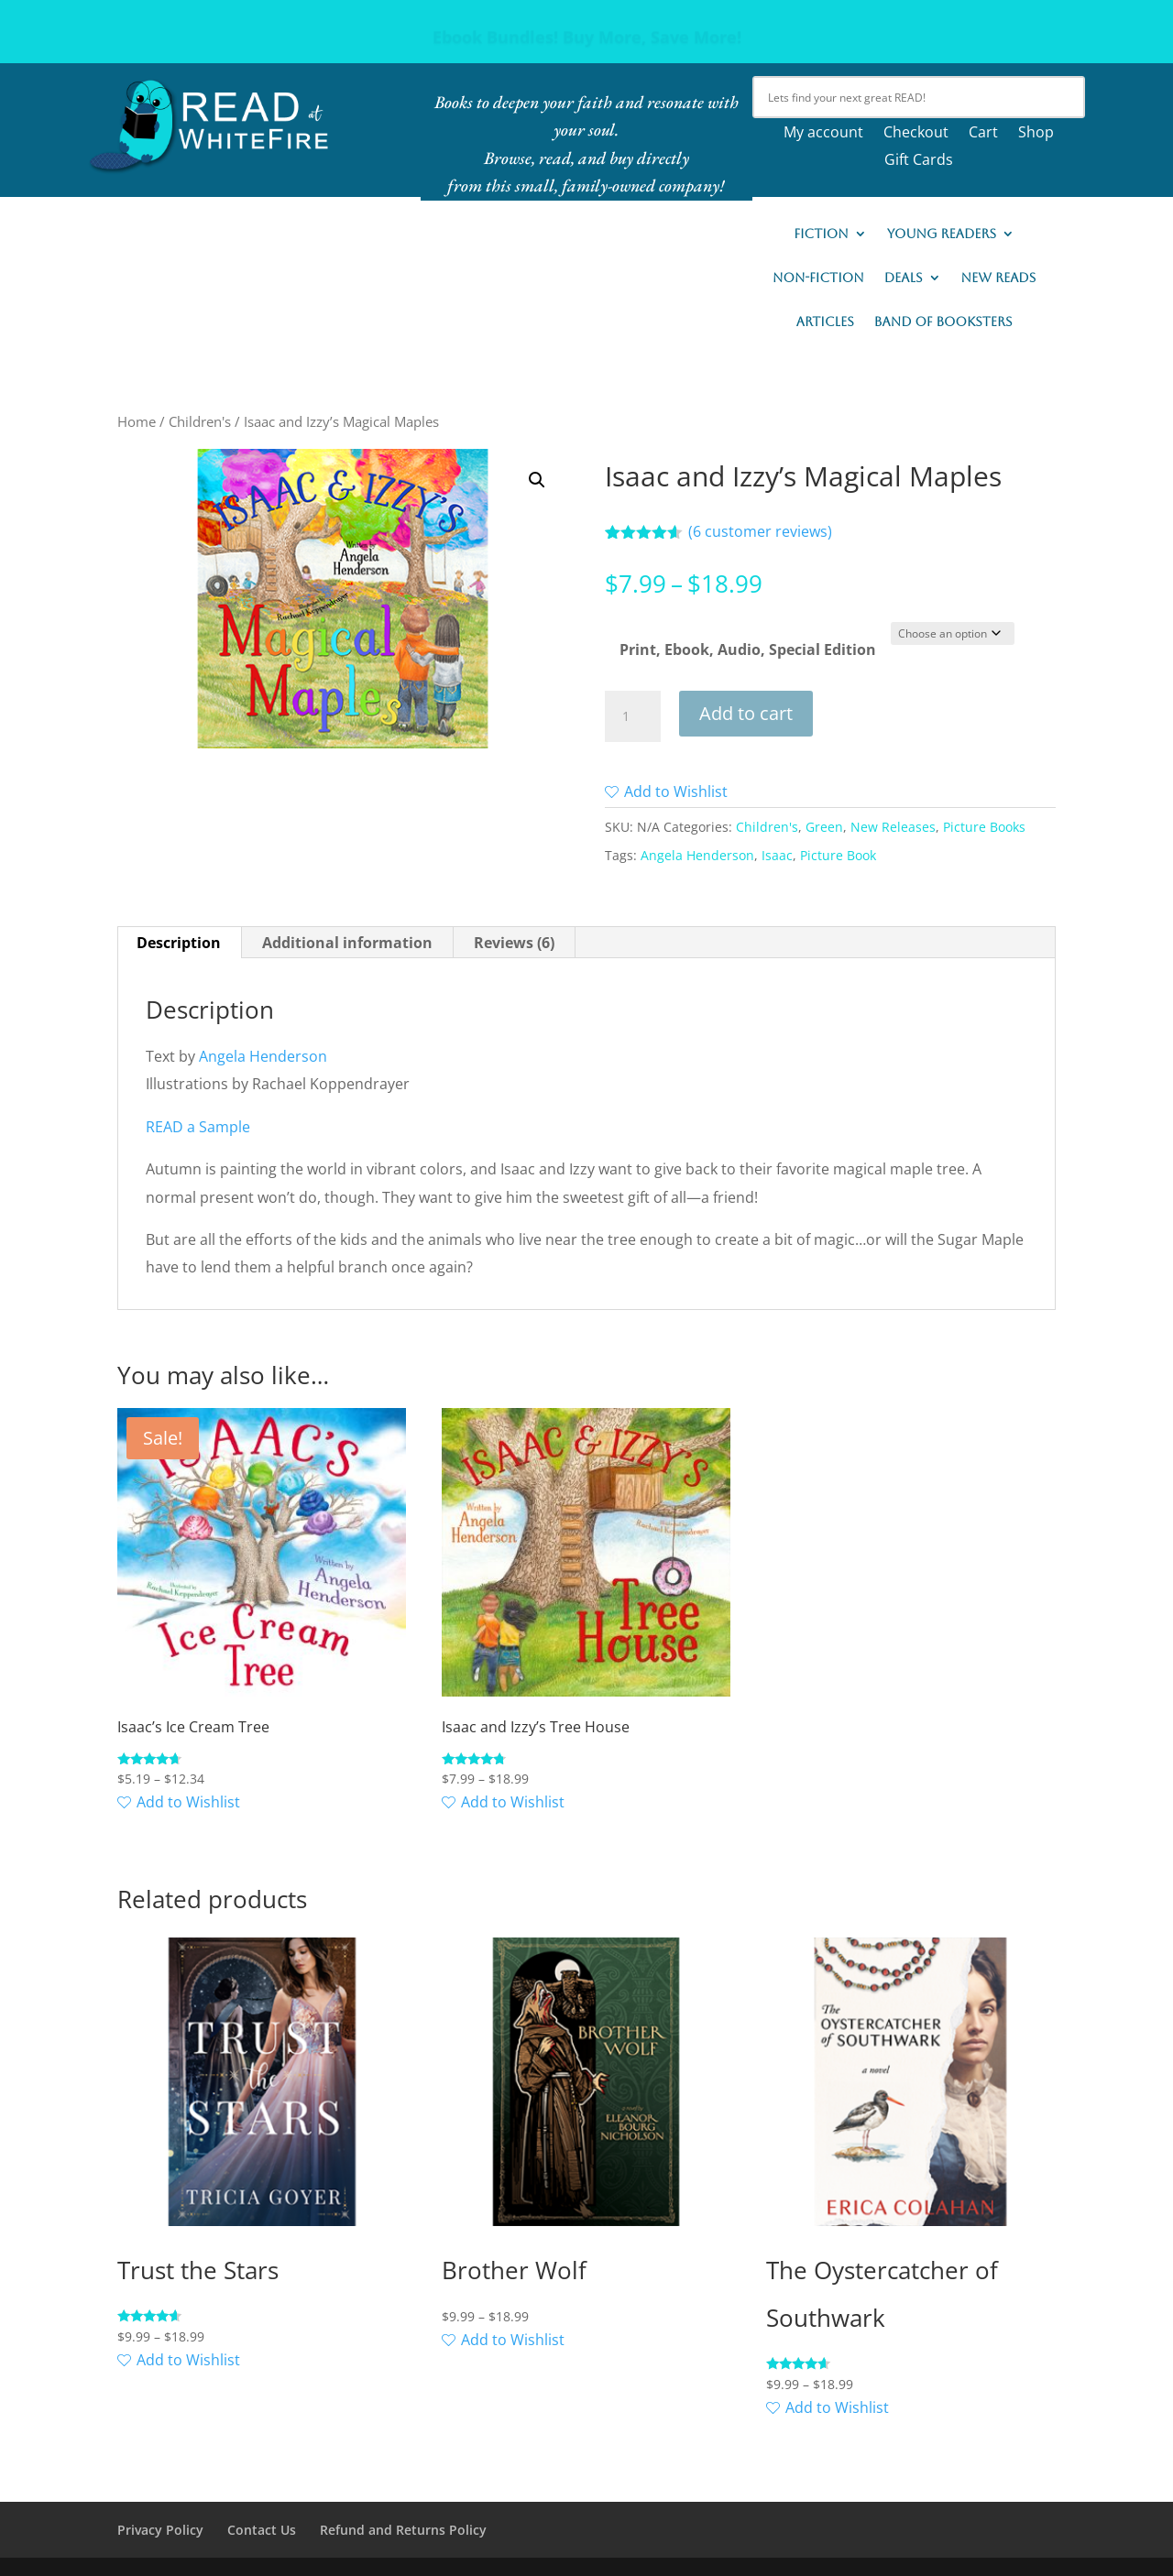 This screenshot has width=1173, height=2576. I want to click on Green, so click(824, 826).